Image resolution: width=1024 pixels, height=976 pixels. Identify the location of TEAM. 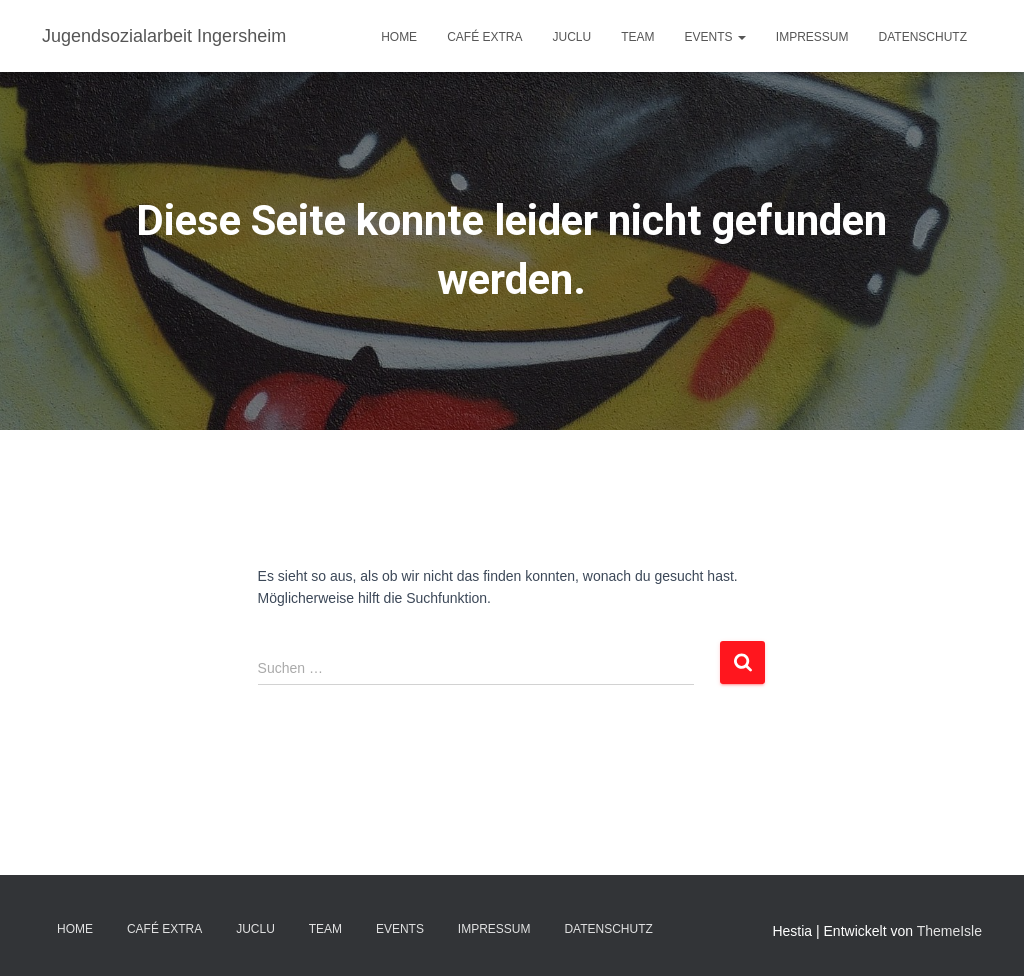
(637, 37).